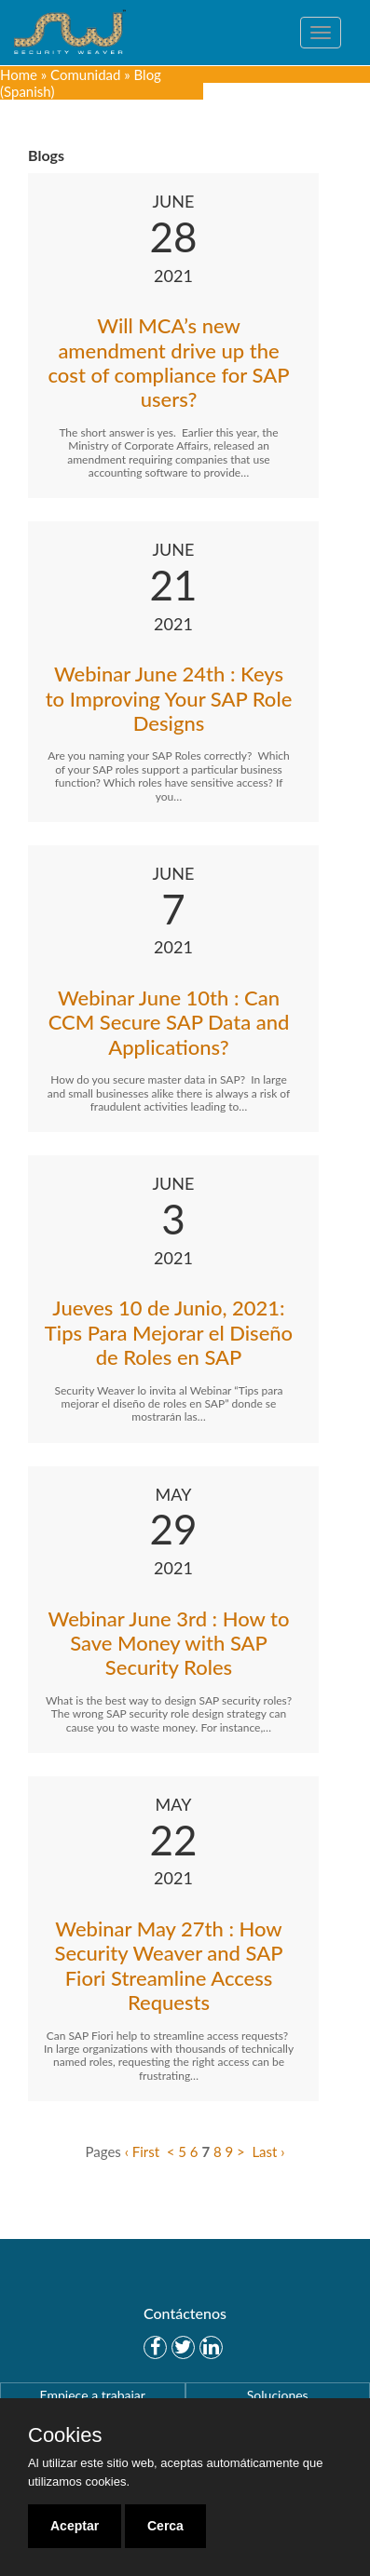 The height and width of the screenshot is (2576, 370). Describe the element at coordinates (85, 74) in the screenshot. I see `Comunidad` at that location.